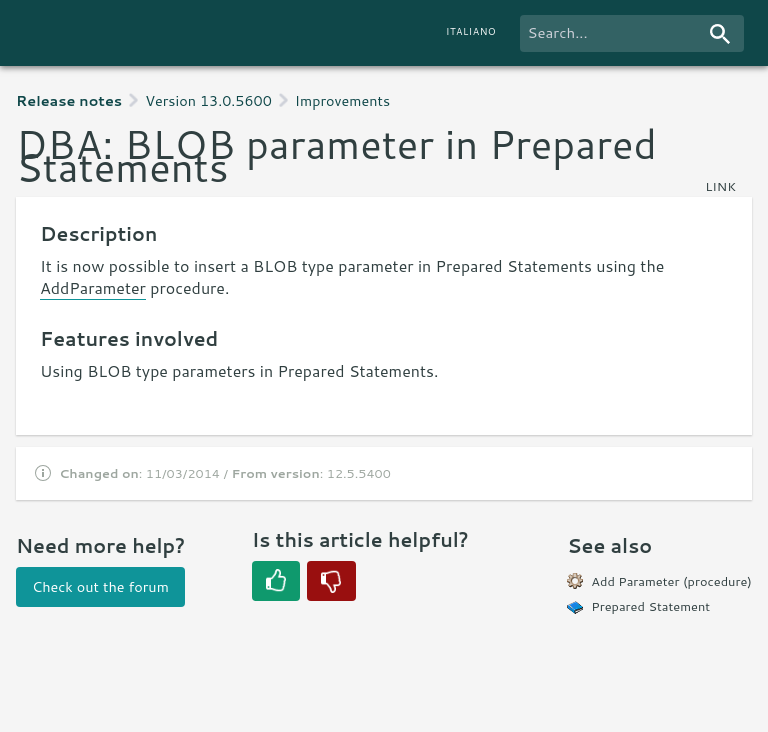  I want to click on link, so click(720, 186).